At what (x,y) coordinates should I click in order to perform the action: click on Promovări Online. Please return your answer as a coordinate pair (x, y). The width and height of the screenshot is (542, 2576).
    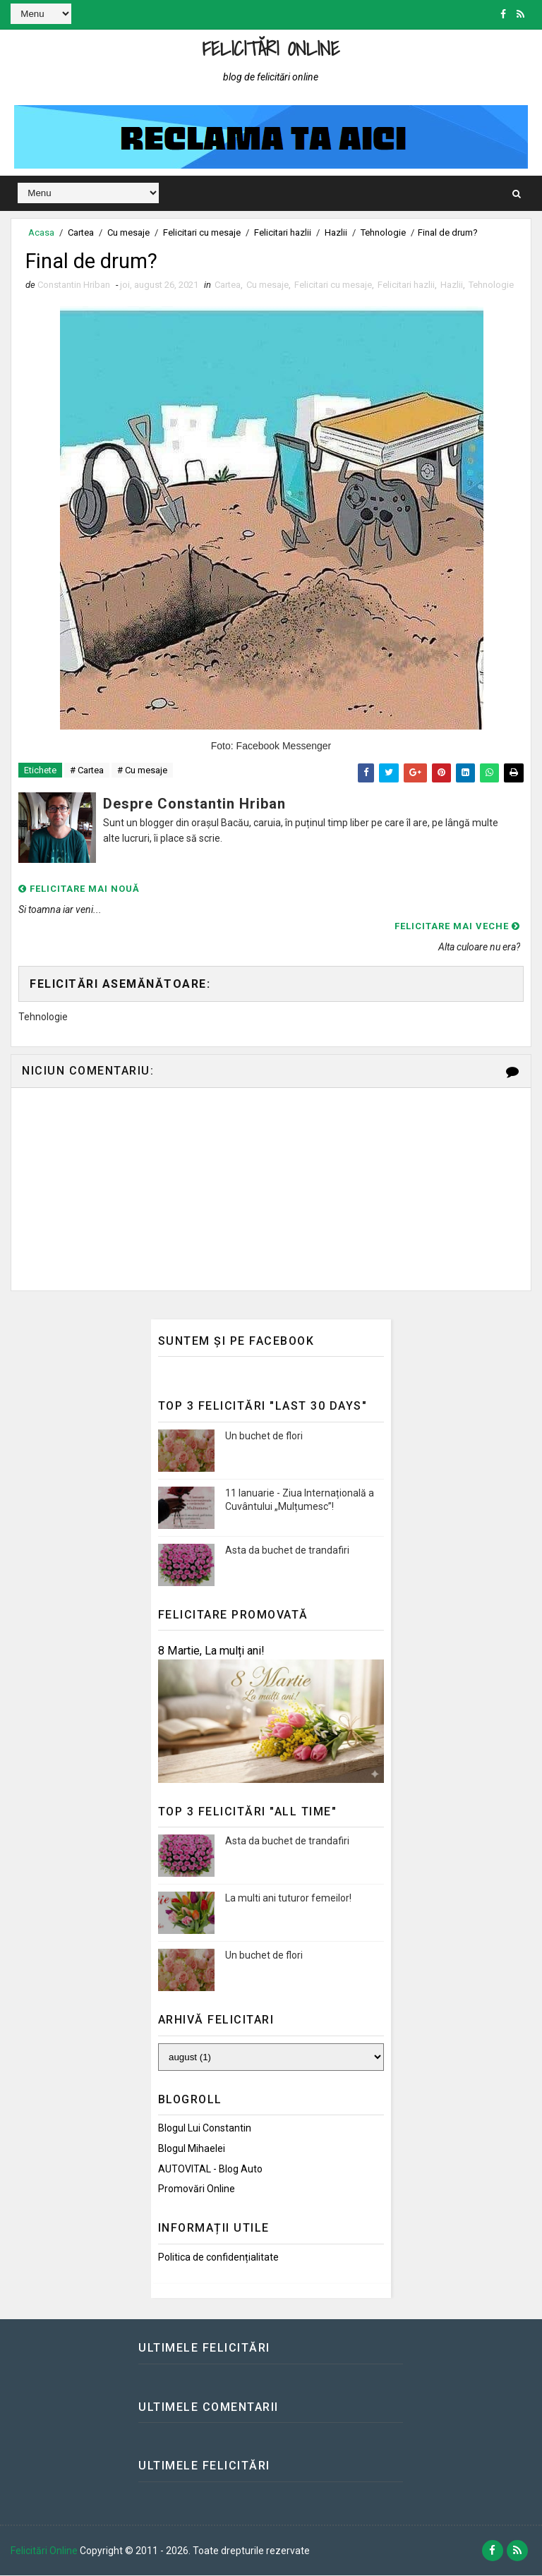
    Looking at the image, I should click on (196, 2189).